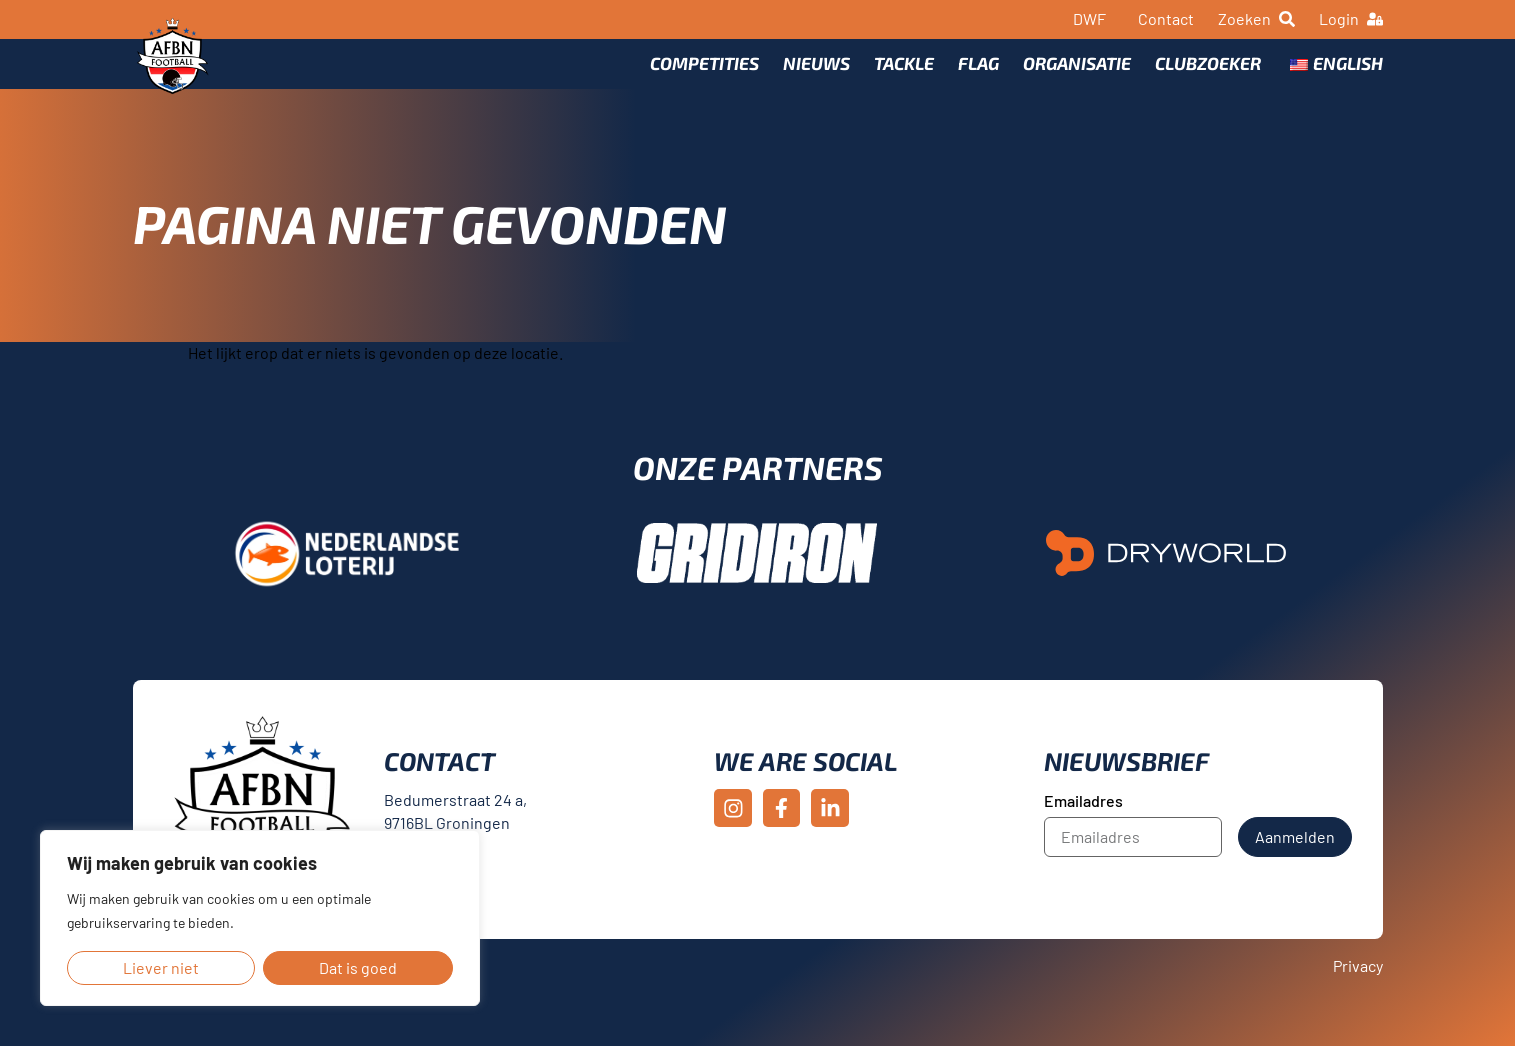 Image resolution: width=1515 pixels, height=1046 pixels. Describe the element at coordinates (260, 918) in the screenshot. I see `[region]` at that location.